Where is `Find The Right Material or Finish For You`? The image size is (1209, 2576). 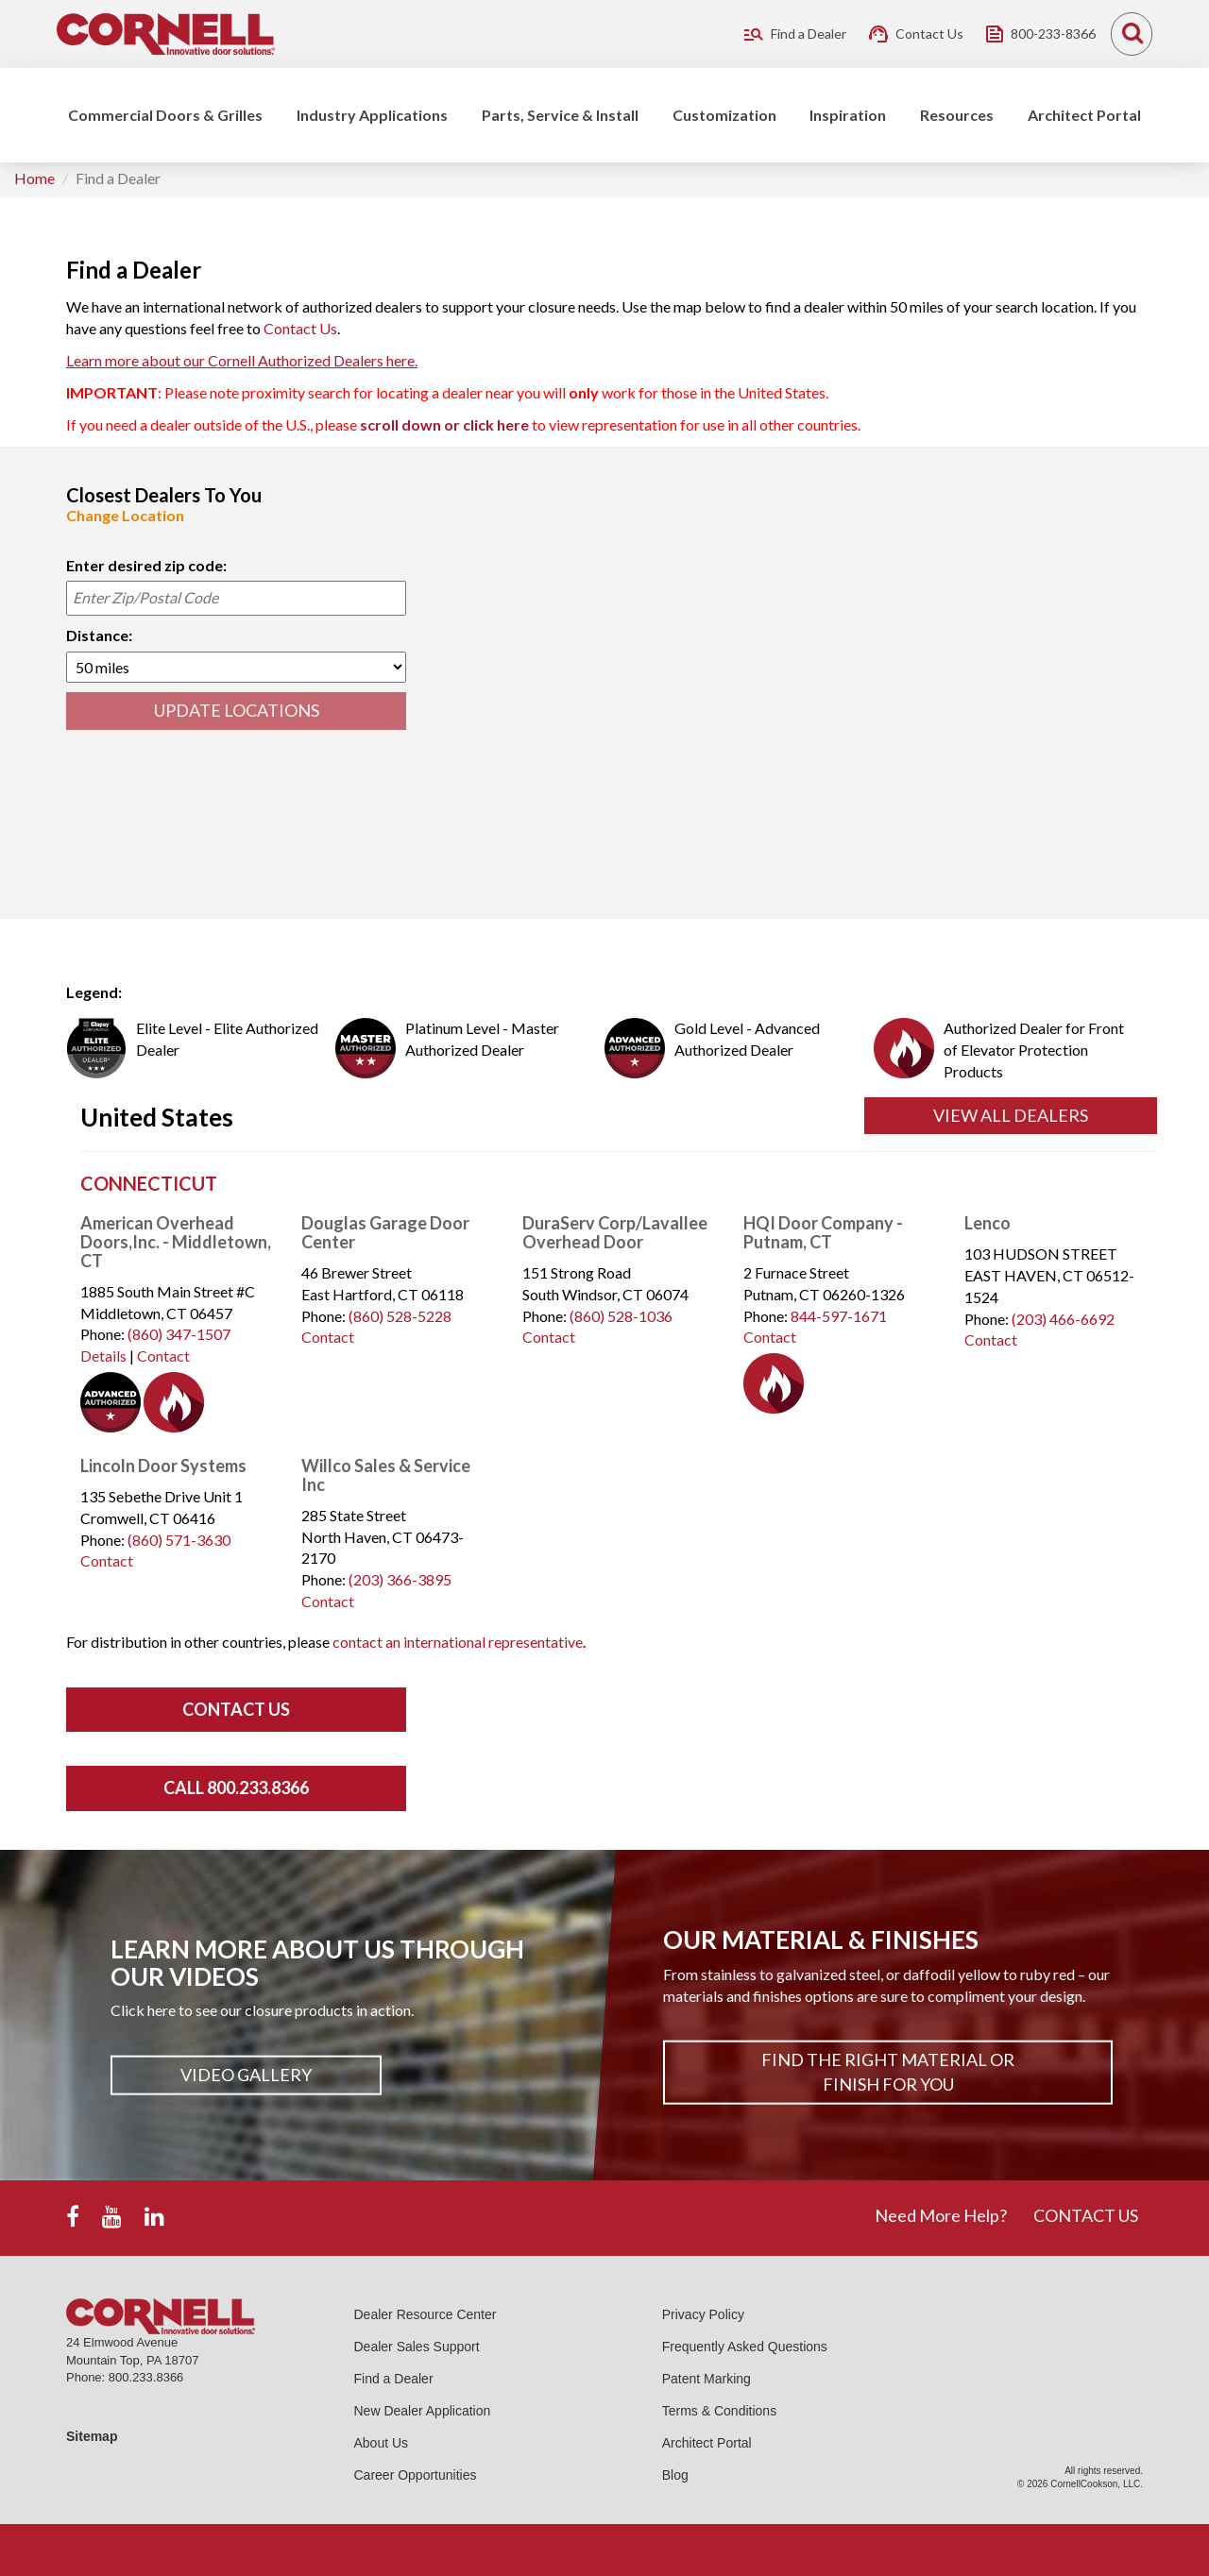 Find The Right Material or Finish For You is located at coordinates (887, 2071).